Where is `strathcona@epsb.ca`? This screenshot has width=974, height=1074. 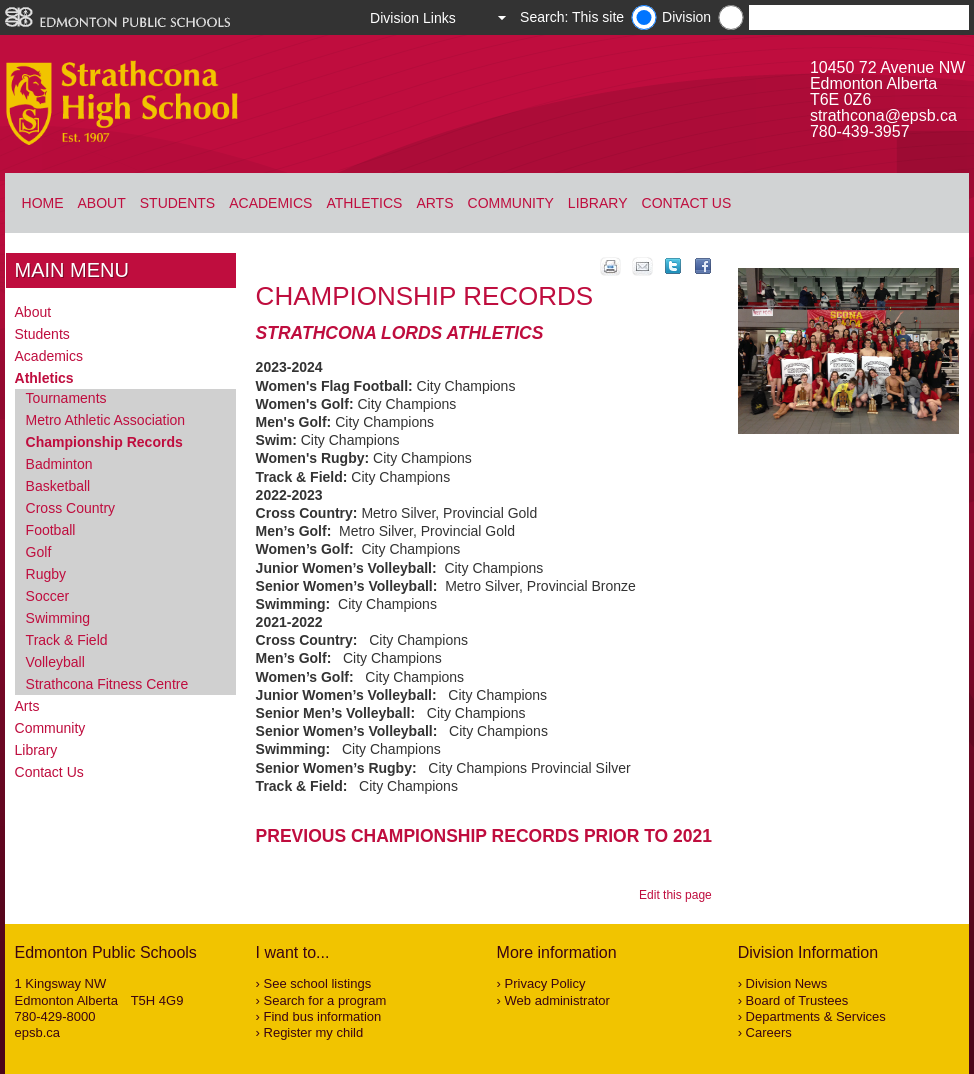
strathcona@epsb.ca is located at coordinates (883, 115).